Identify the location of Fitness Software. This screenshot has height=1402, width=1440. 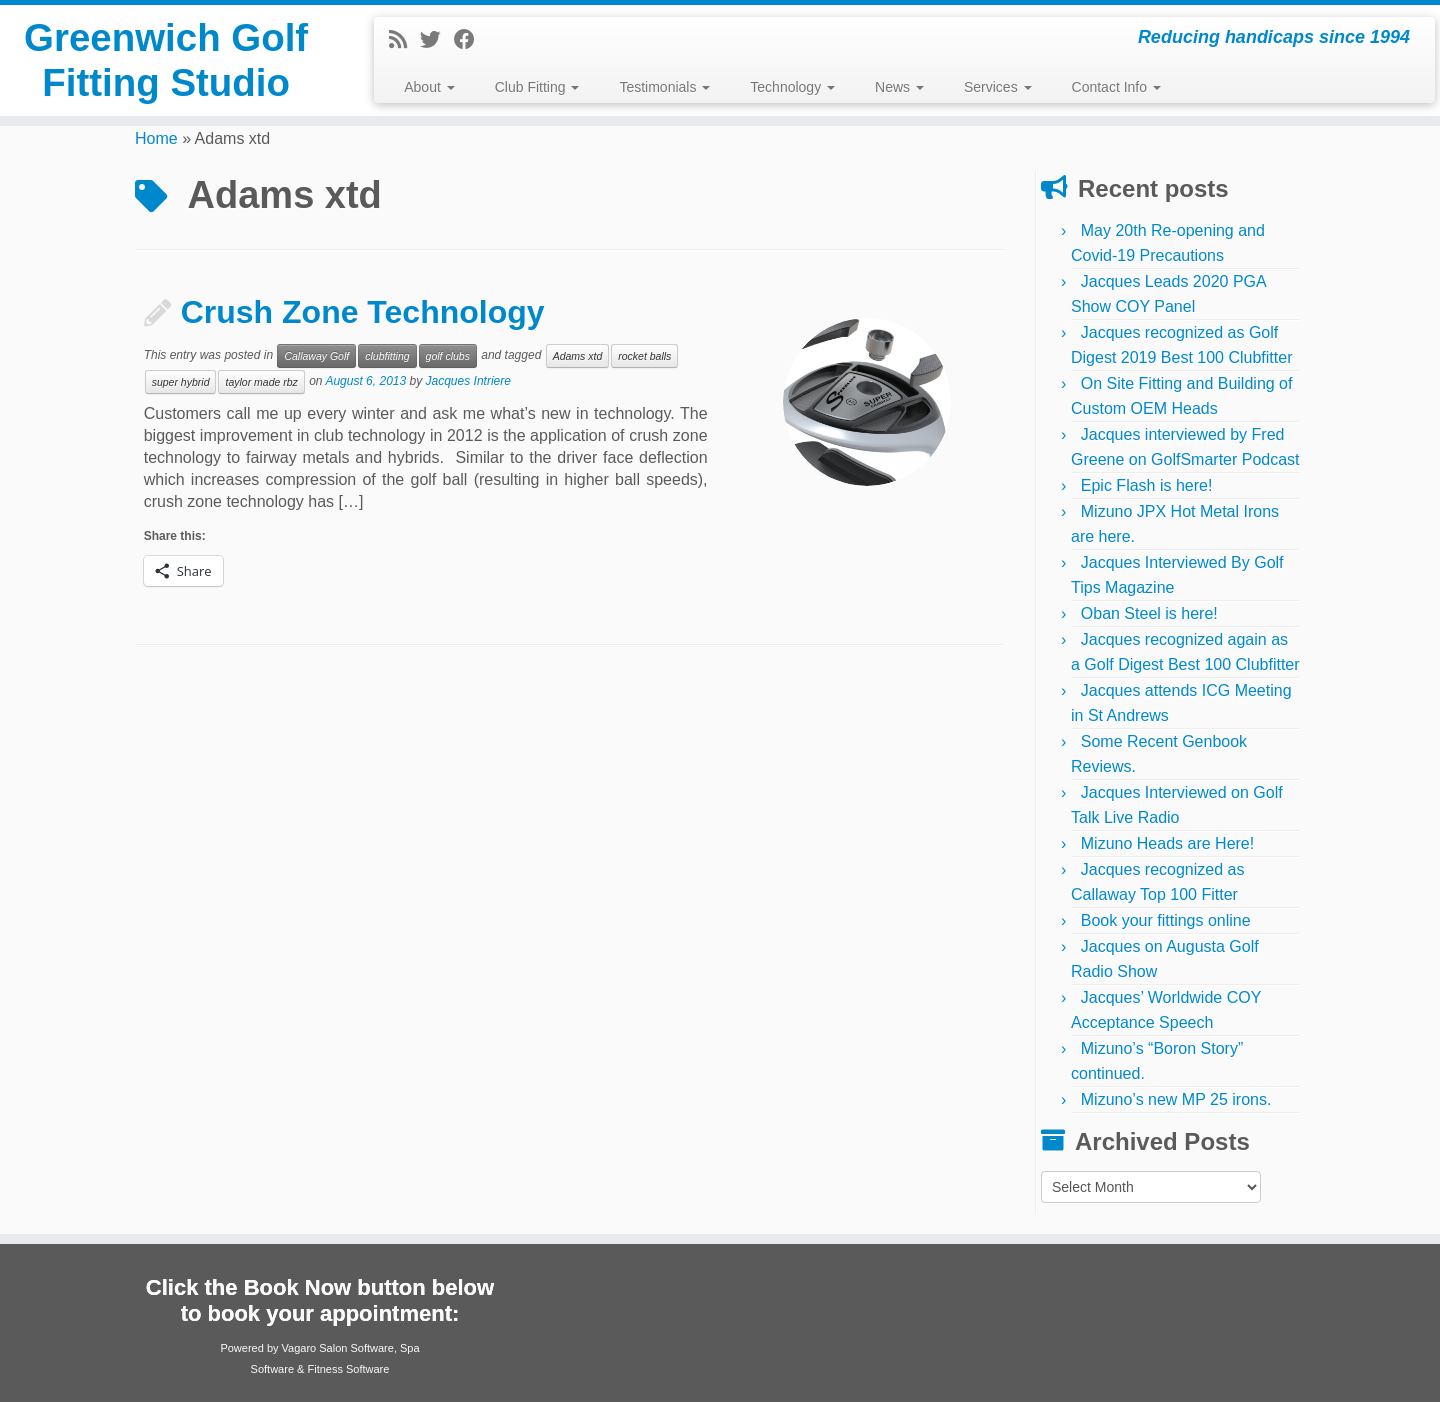
(348, 1369).